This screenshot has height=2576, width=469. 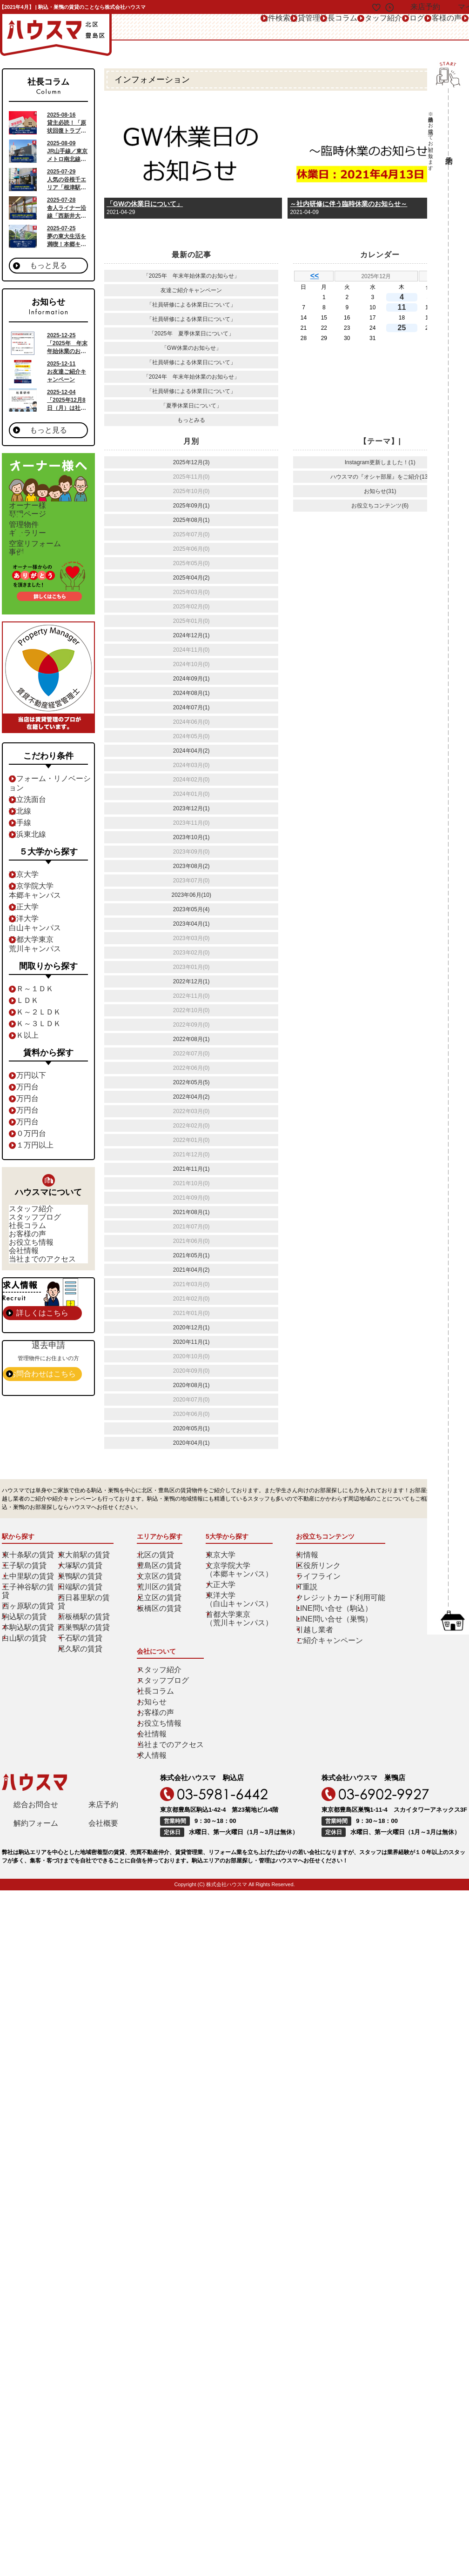 I want to click on 2024年04月(2), so click(x=191, y=750).